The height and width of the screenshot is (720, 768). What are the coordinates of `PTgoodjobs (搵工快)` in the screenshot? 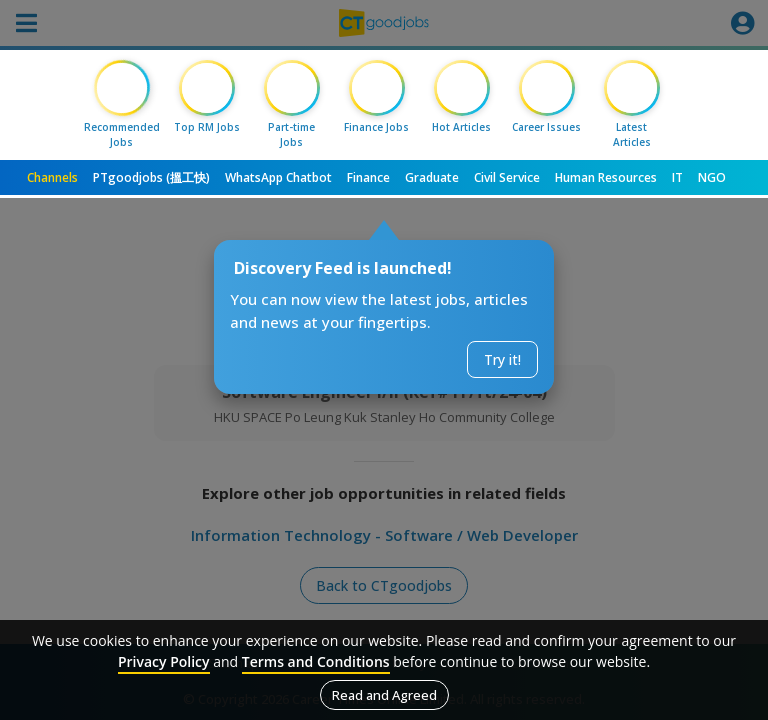 It's located at (151, 177).